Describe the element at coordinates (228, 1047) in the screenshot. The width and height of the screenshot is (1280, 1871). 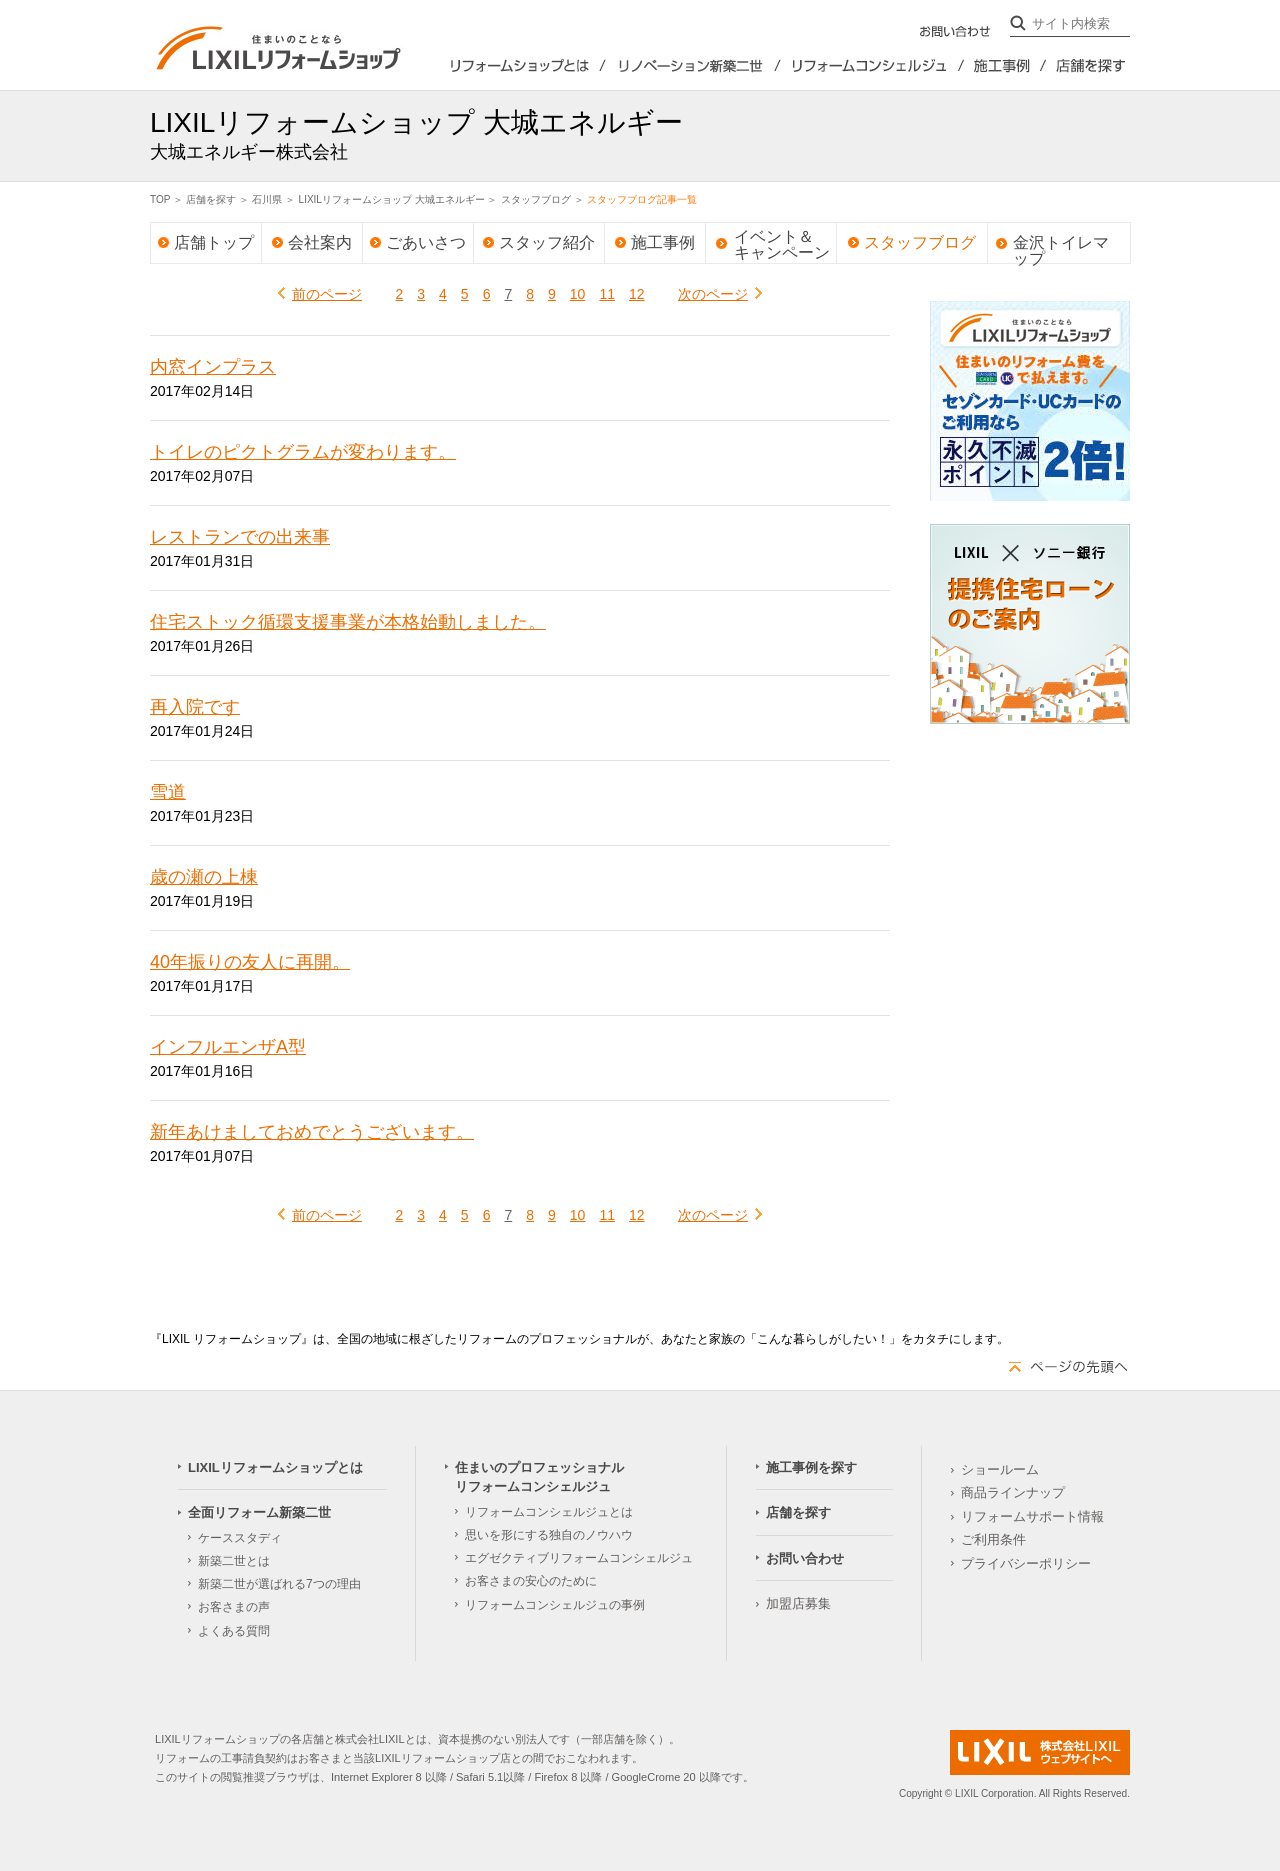
I see `インフルエンザA型` at that location.